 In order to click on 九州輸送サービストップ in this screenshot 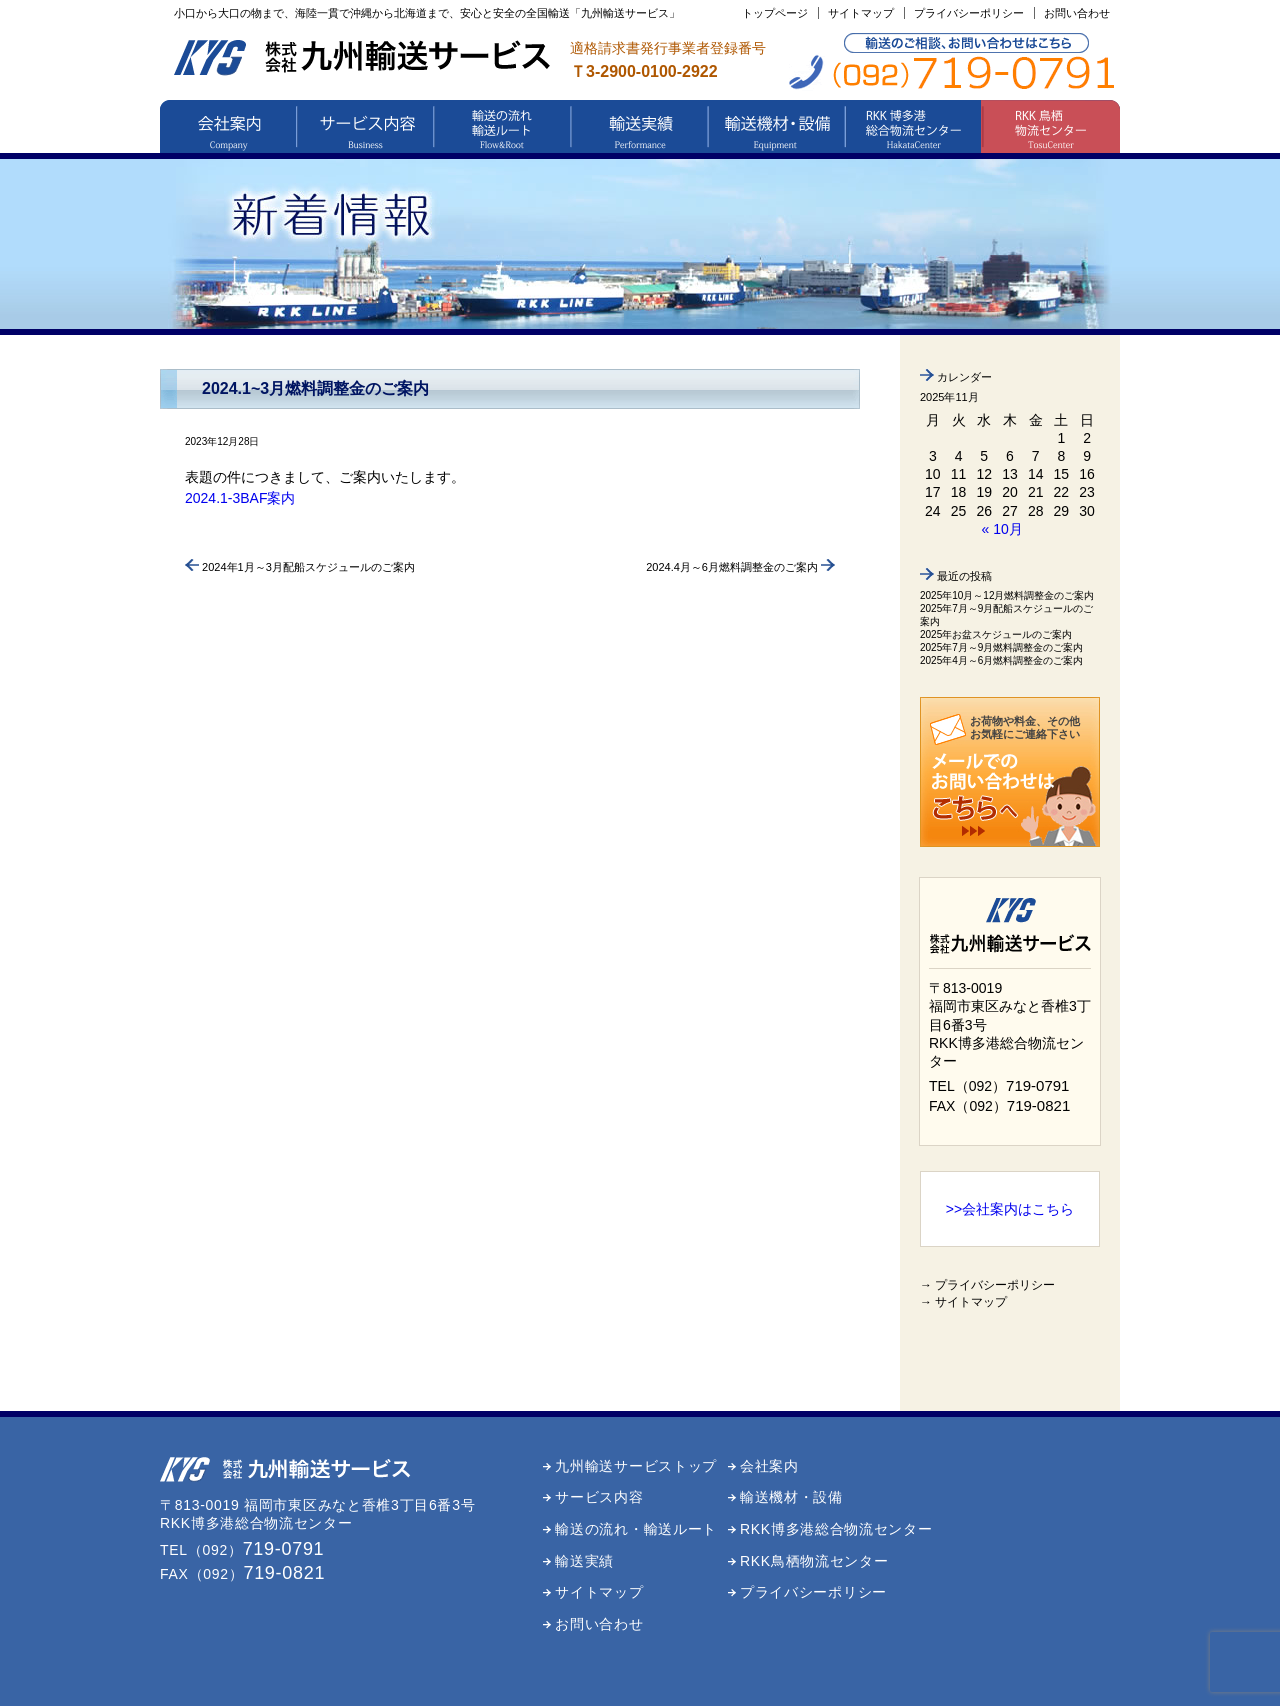, I will do `click(636, 1466)`.